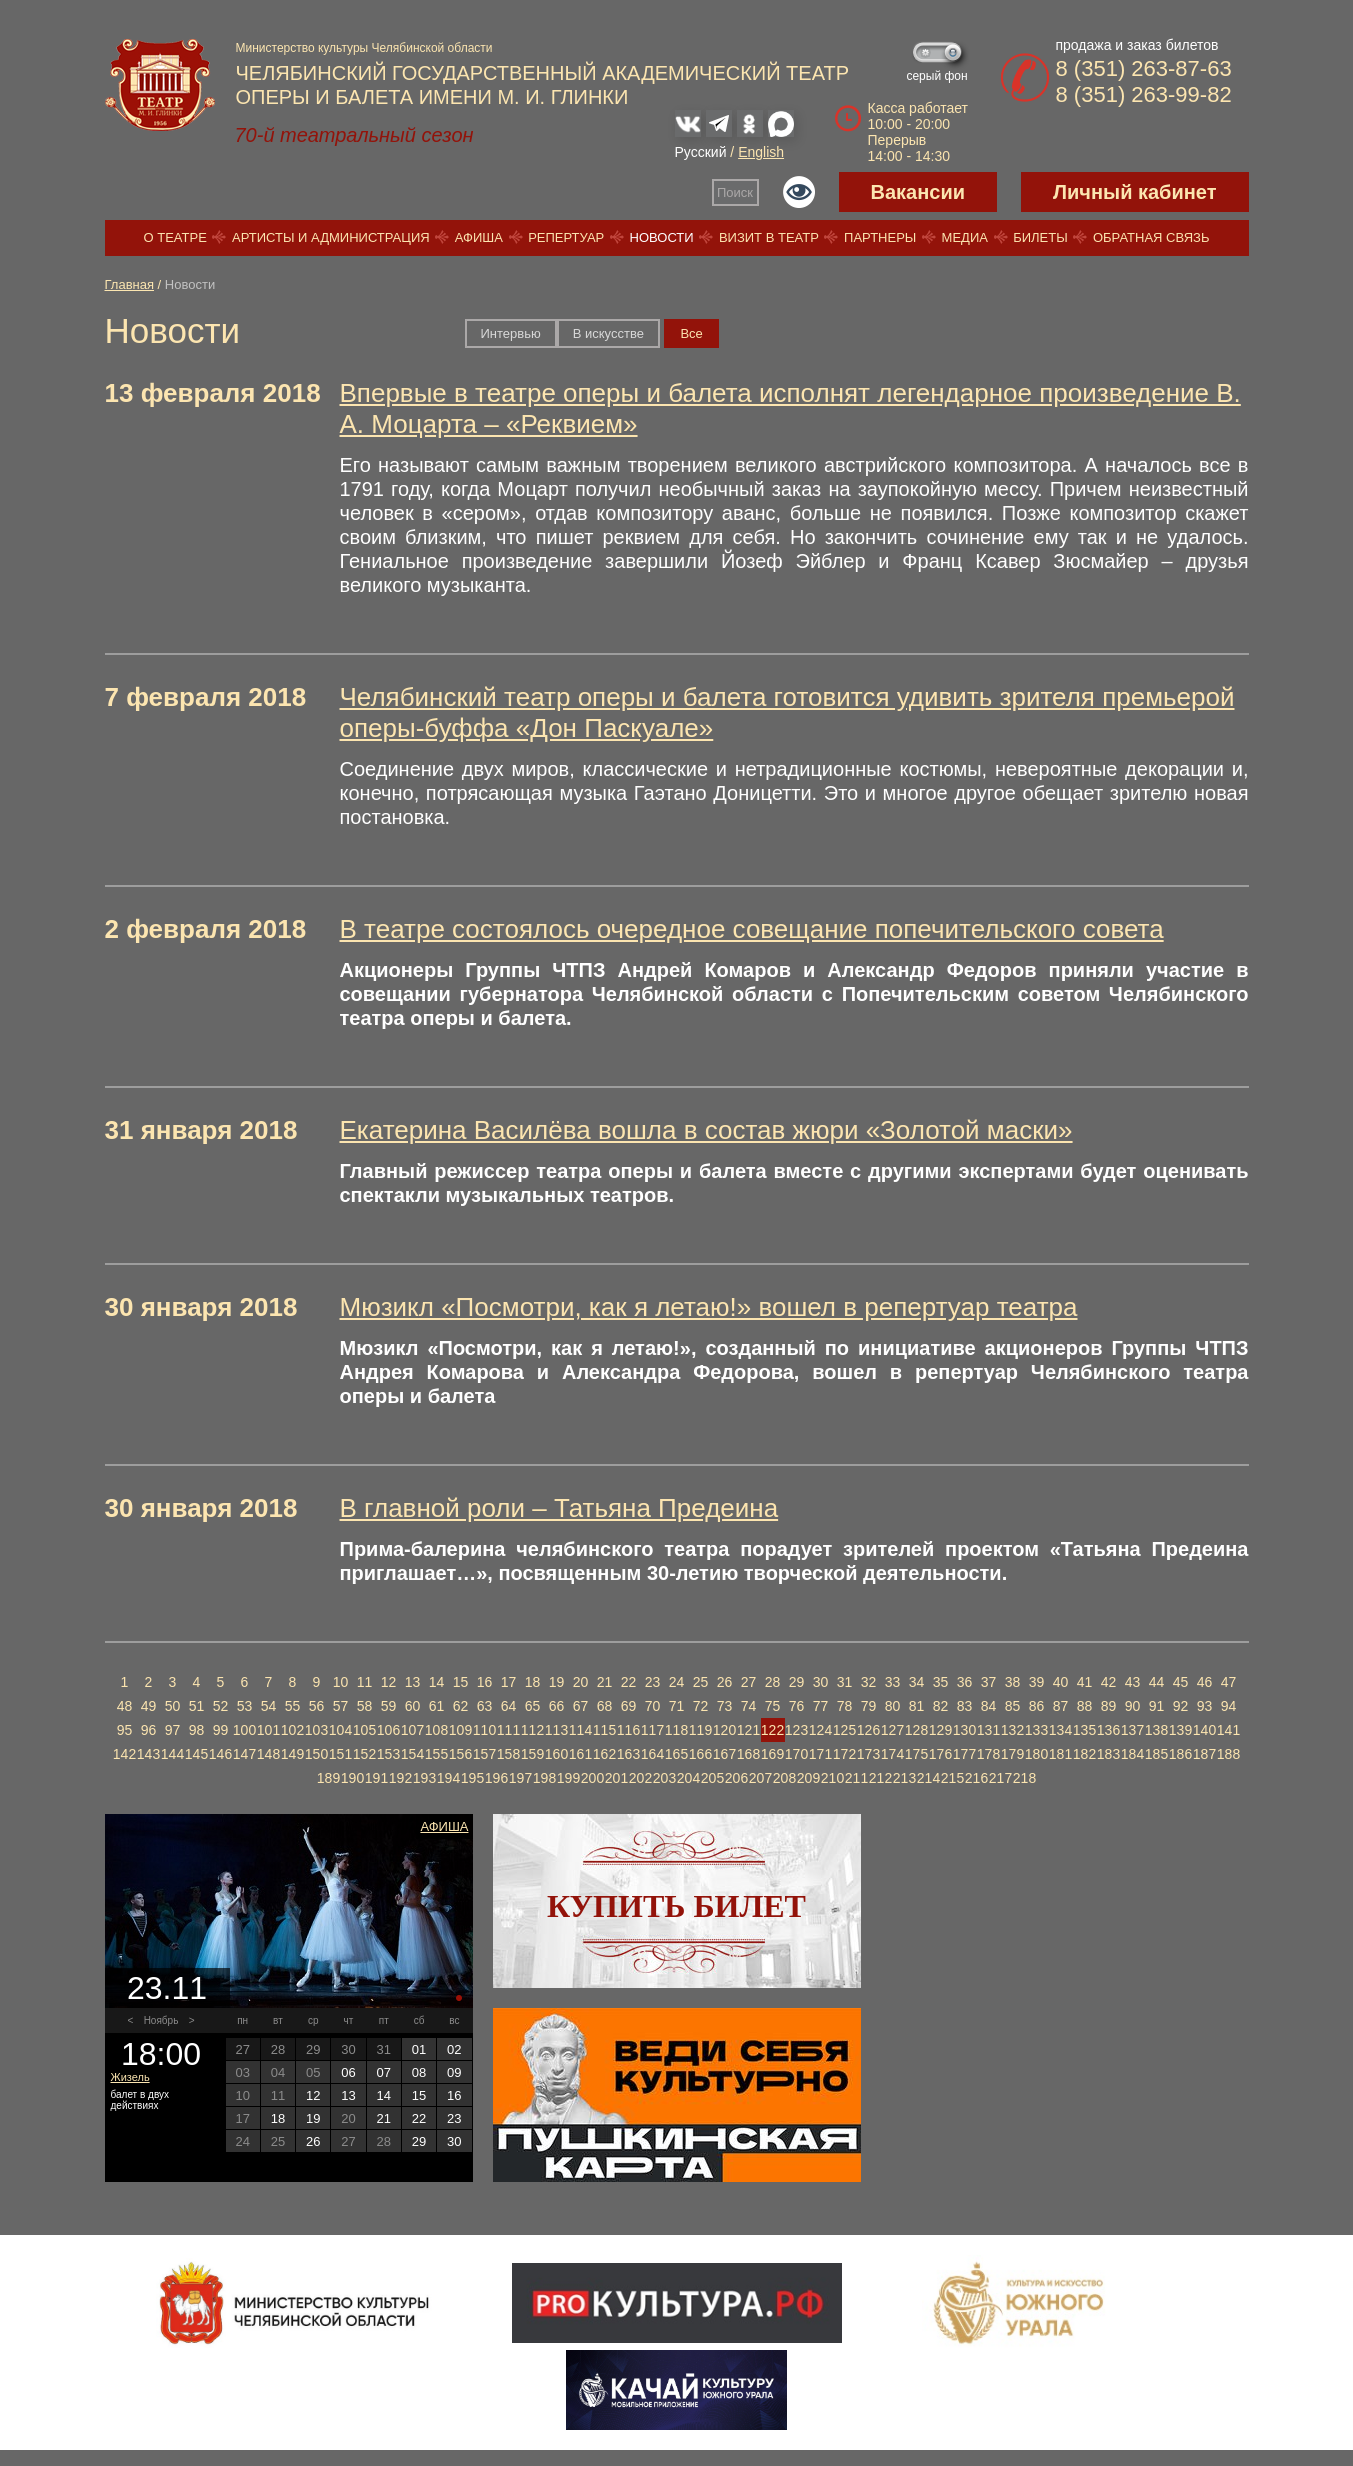 This screenshot has width=1353, height=2466. Describe the element at coordinates (461, 1682) in the screenshot. I see `15` at that location.